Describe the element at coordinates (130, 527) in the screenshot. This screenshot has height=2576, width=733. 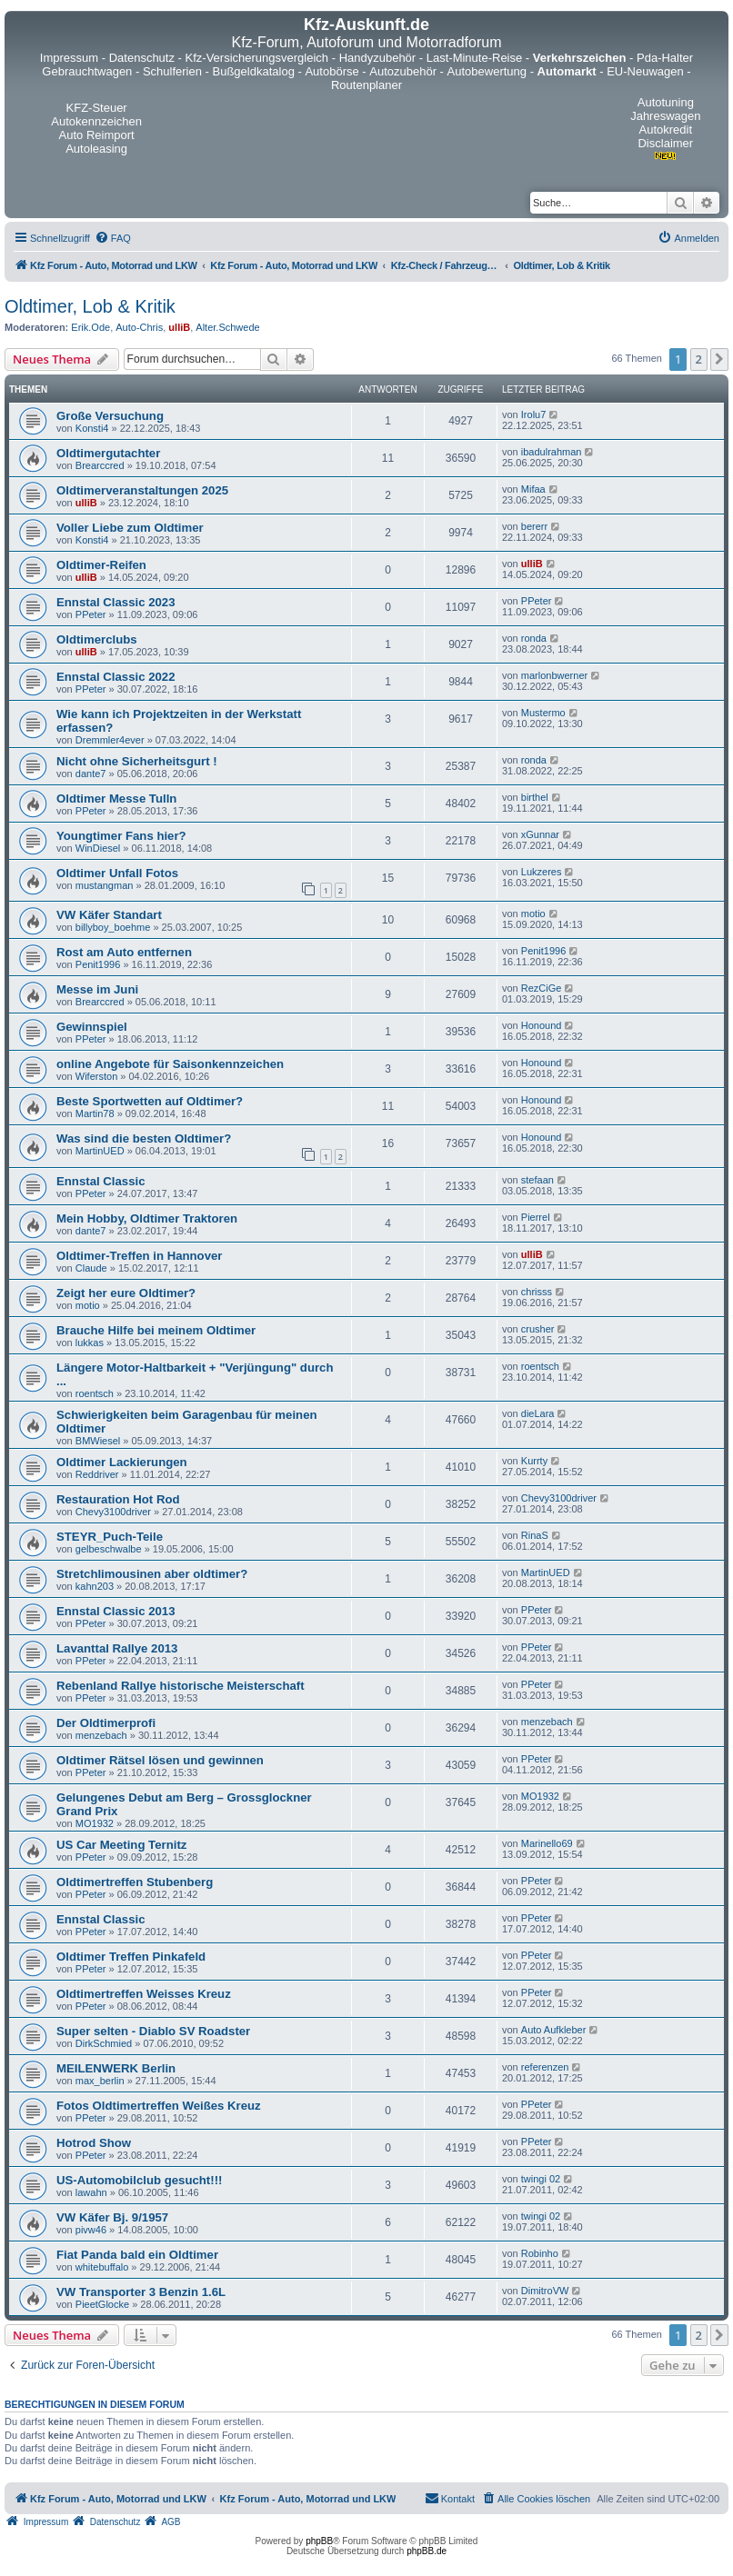
I see `Voller Liebe zum Oldtimer` at that location.